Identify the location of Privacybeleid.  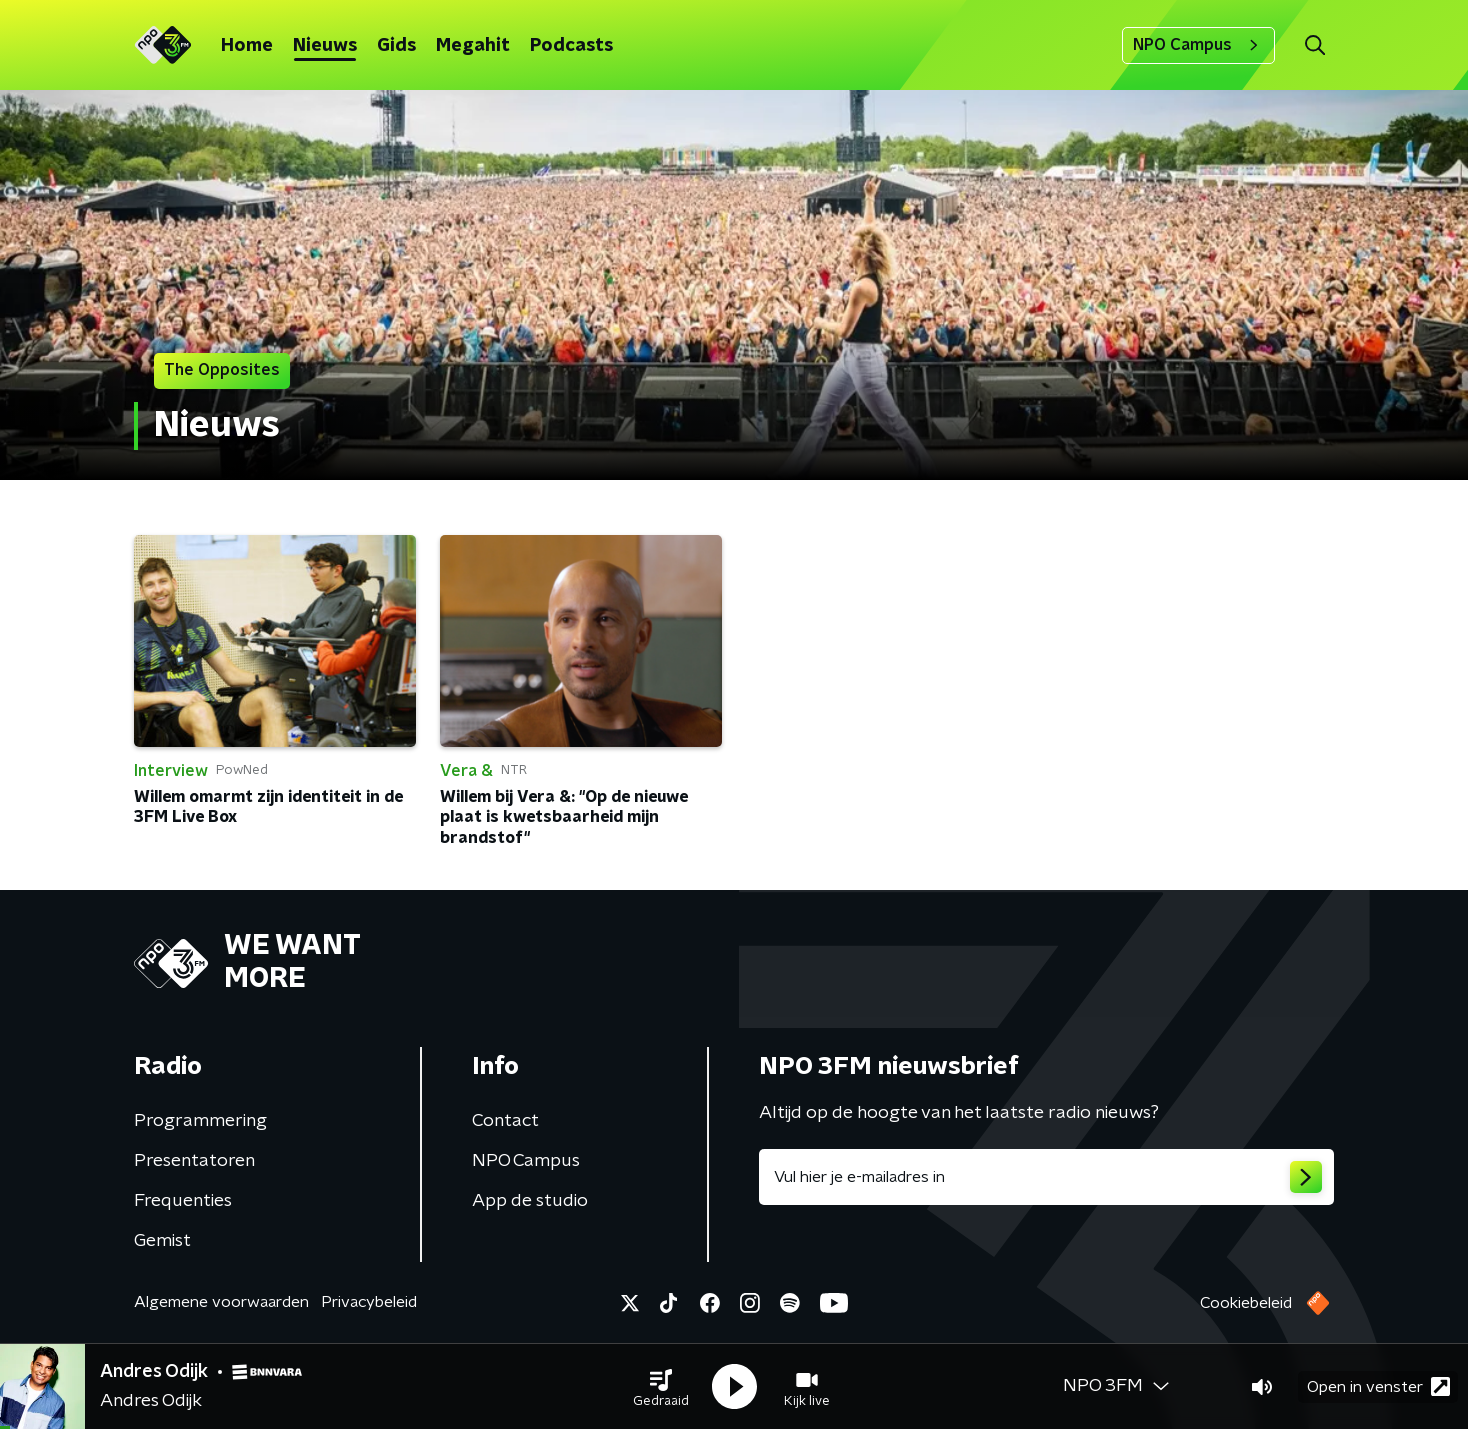
(369, 1302).